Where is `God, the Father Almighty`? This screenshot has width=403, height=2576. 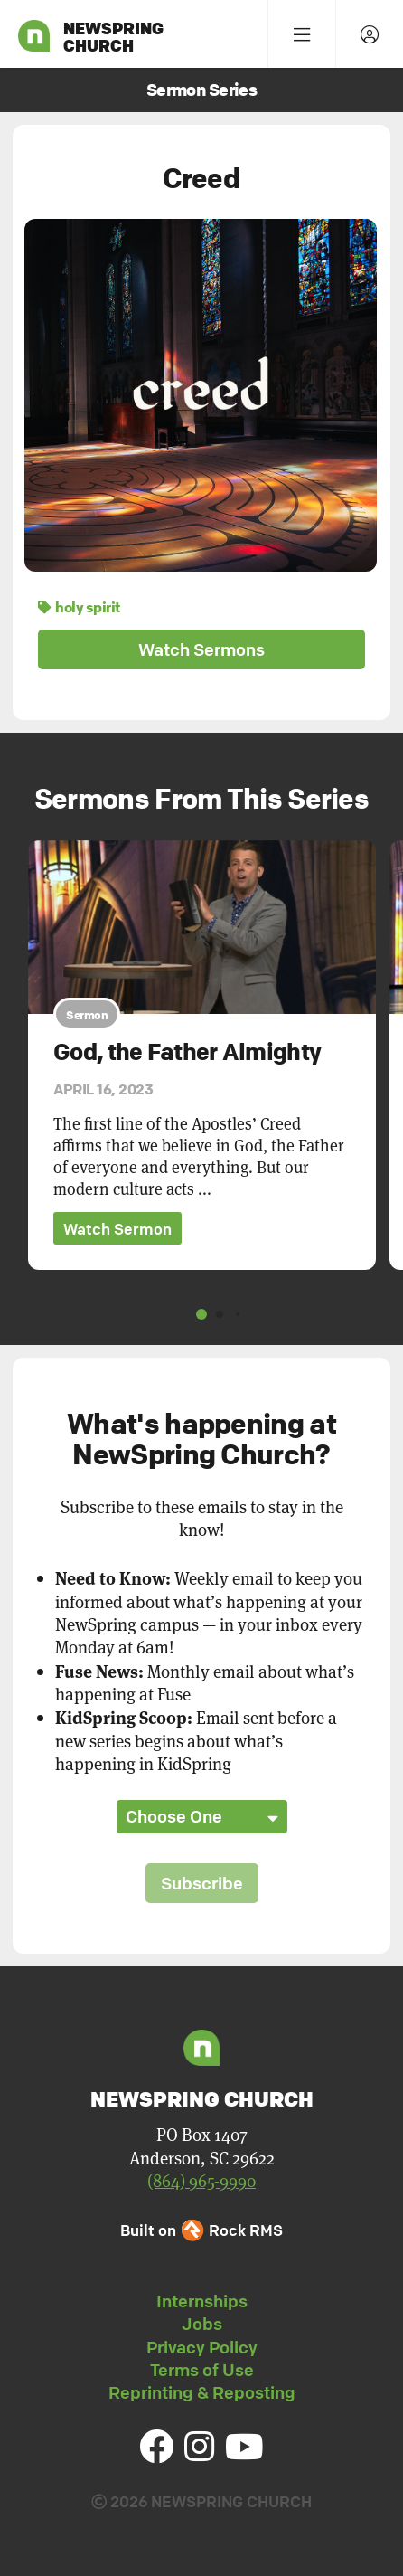
God, the Father Almighty is located at coordinates (187, 1051).